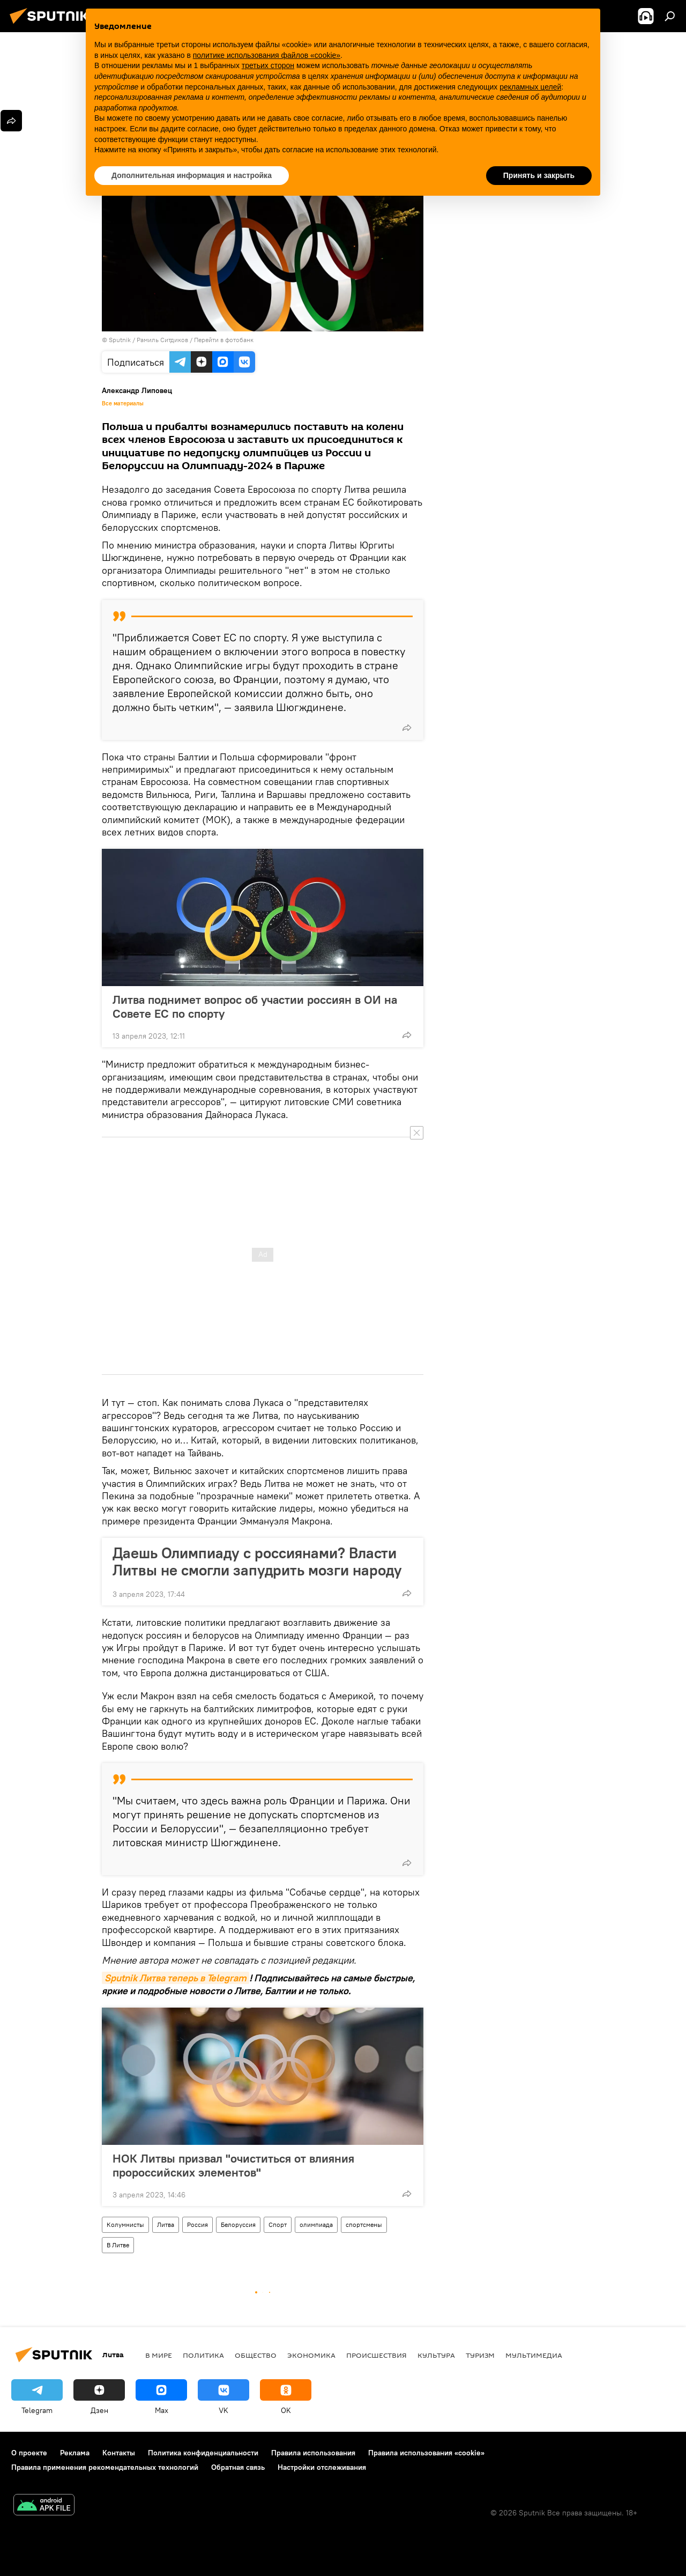 The width and height of the screenshot is (686, 2576). Describe the element at coordinates (223, 340) in the screenshot. I see `Перейти в фотобанк` at that location.